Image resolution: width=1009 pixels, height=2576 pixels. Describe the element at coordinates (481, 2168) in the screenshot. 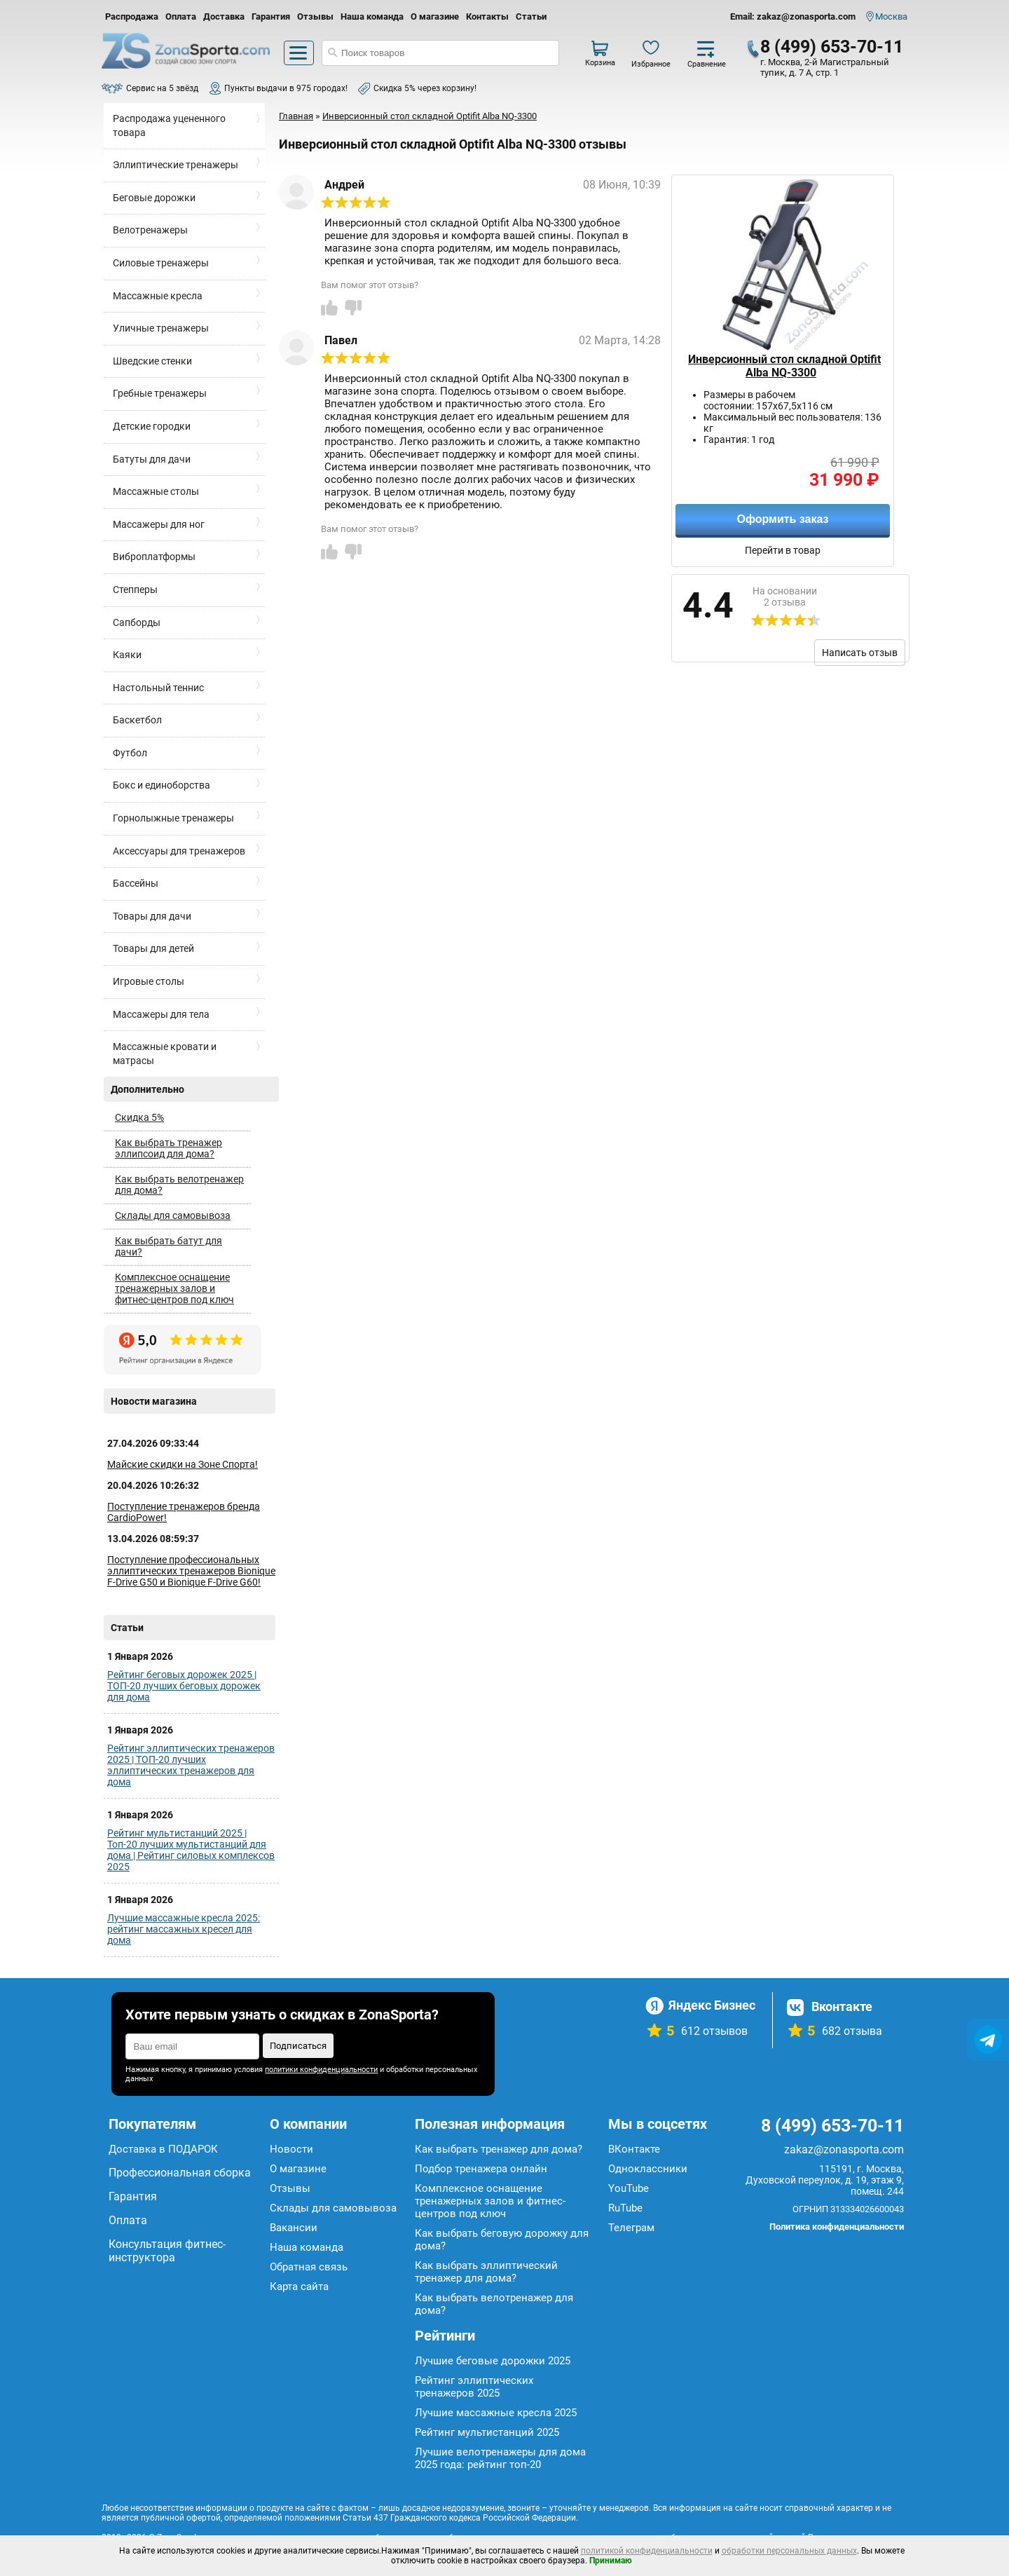

I see `Подбор тренажера онлайн` at that location.